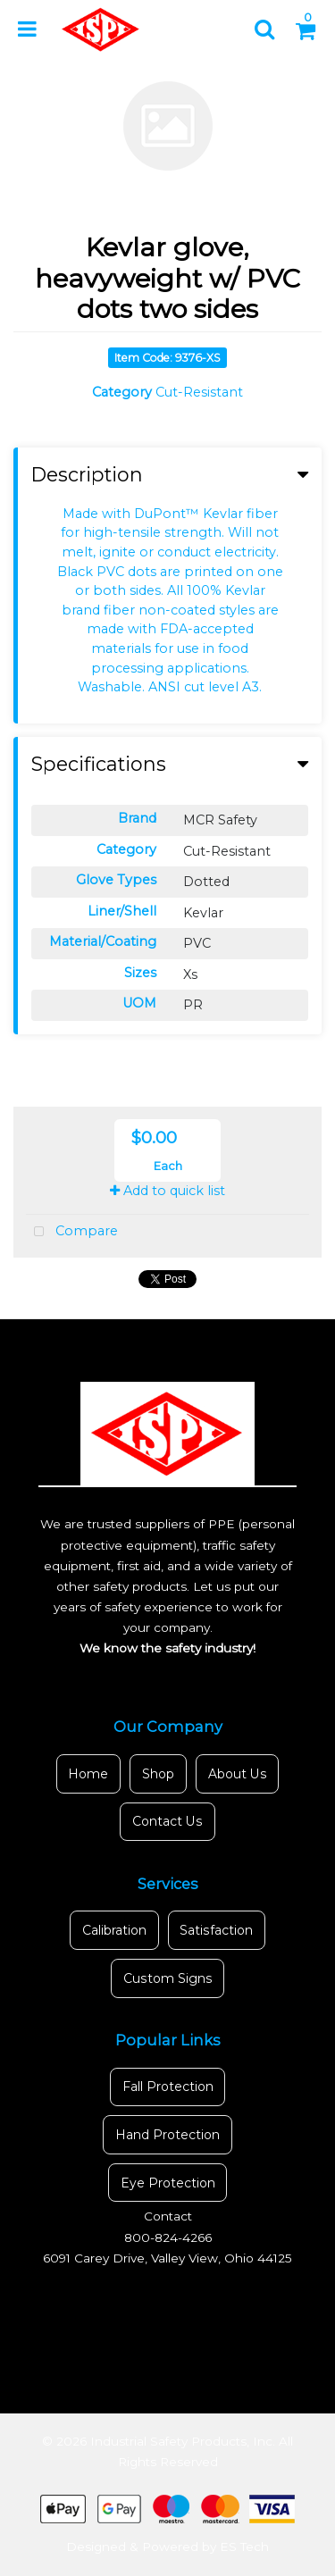 This screenshot has height=2576, width=335. Describe the element at coordinates (168, 2183) in the screenshot. I see `Eye Protection` at that location.